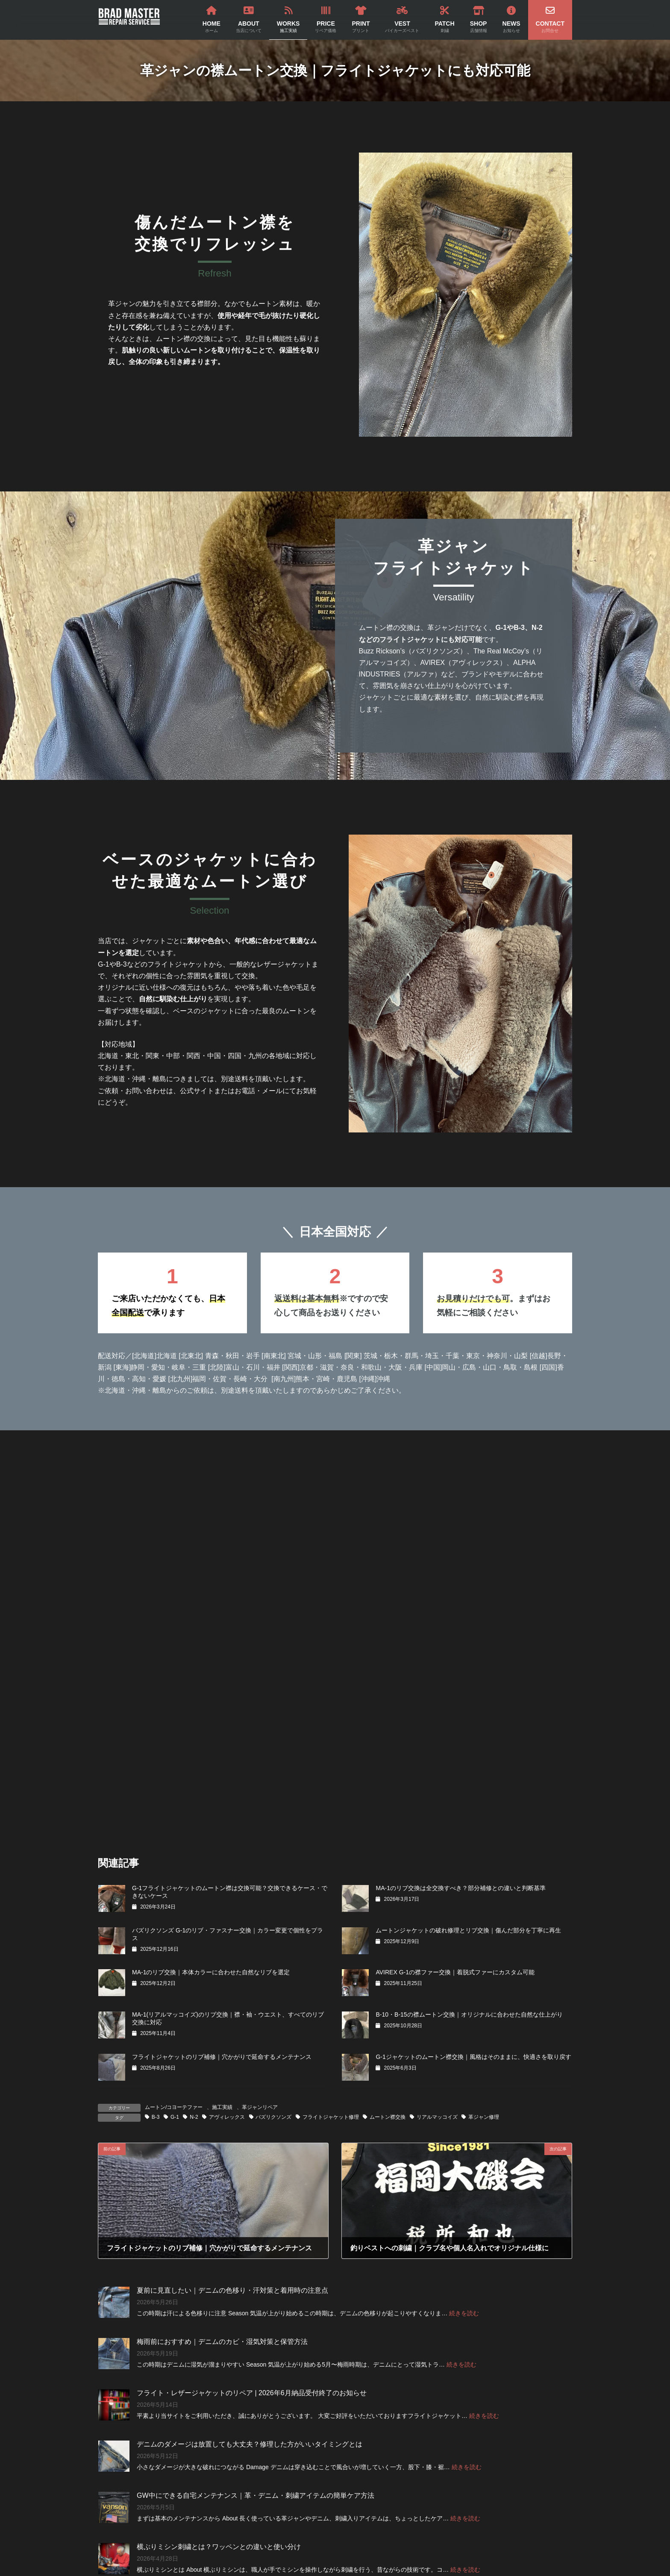  What do you see at coordinates (388, 2117) in the screenshot?
I see `ムートン襟交換` at bounding box center [388, 2117].